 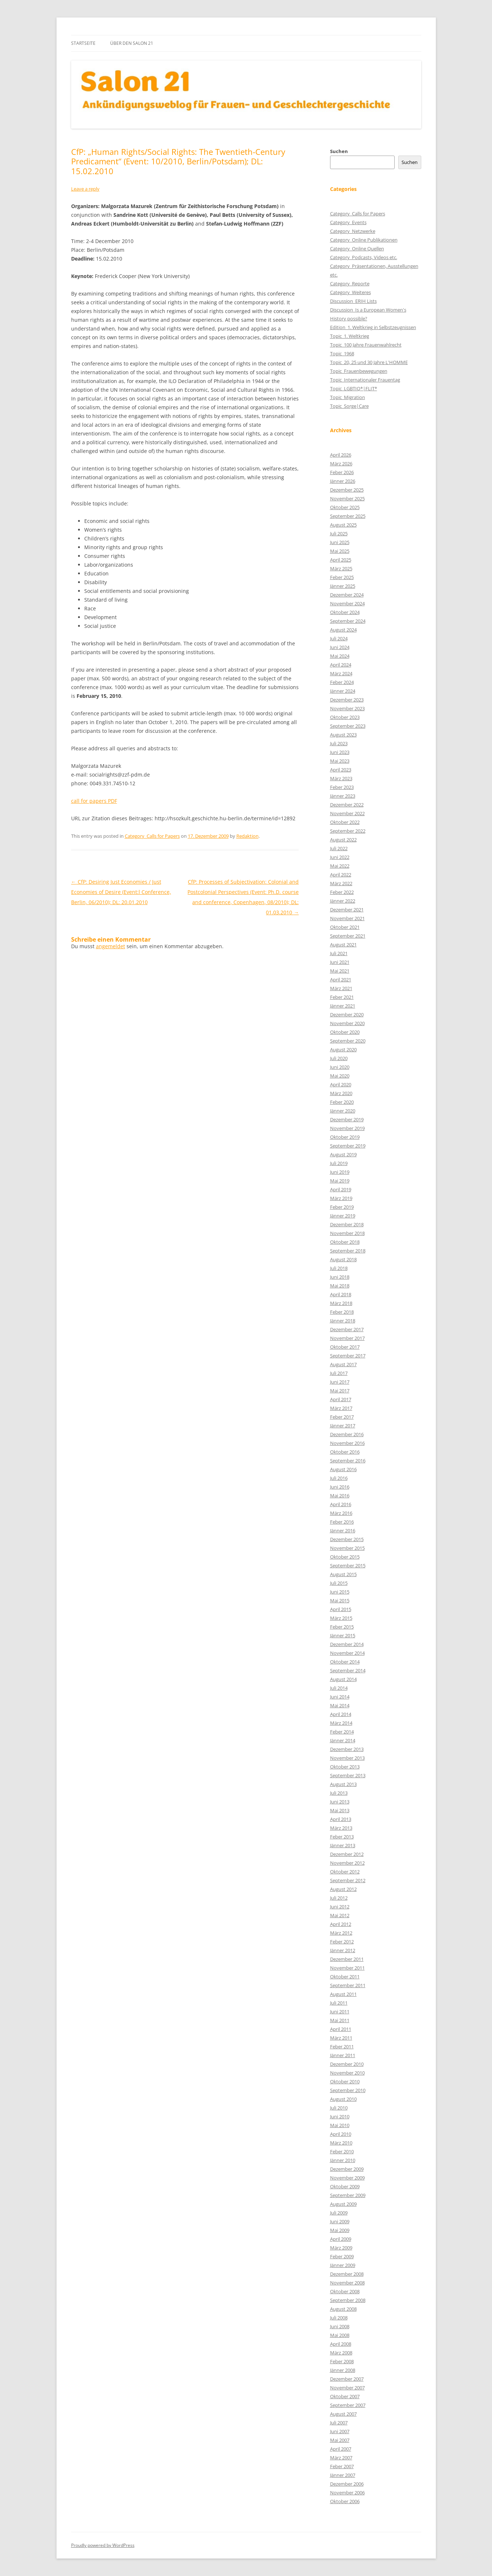 What do you see at coordinates (339, 752) in the screenshot?
I see `Juni 2023` at bounding box center [339, 752].